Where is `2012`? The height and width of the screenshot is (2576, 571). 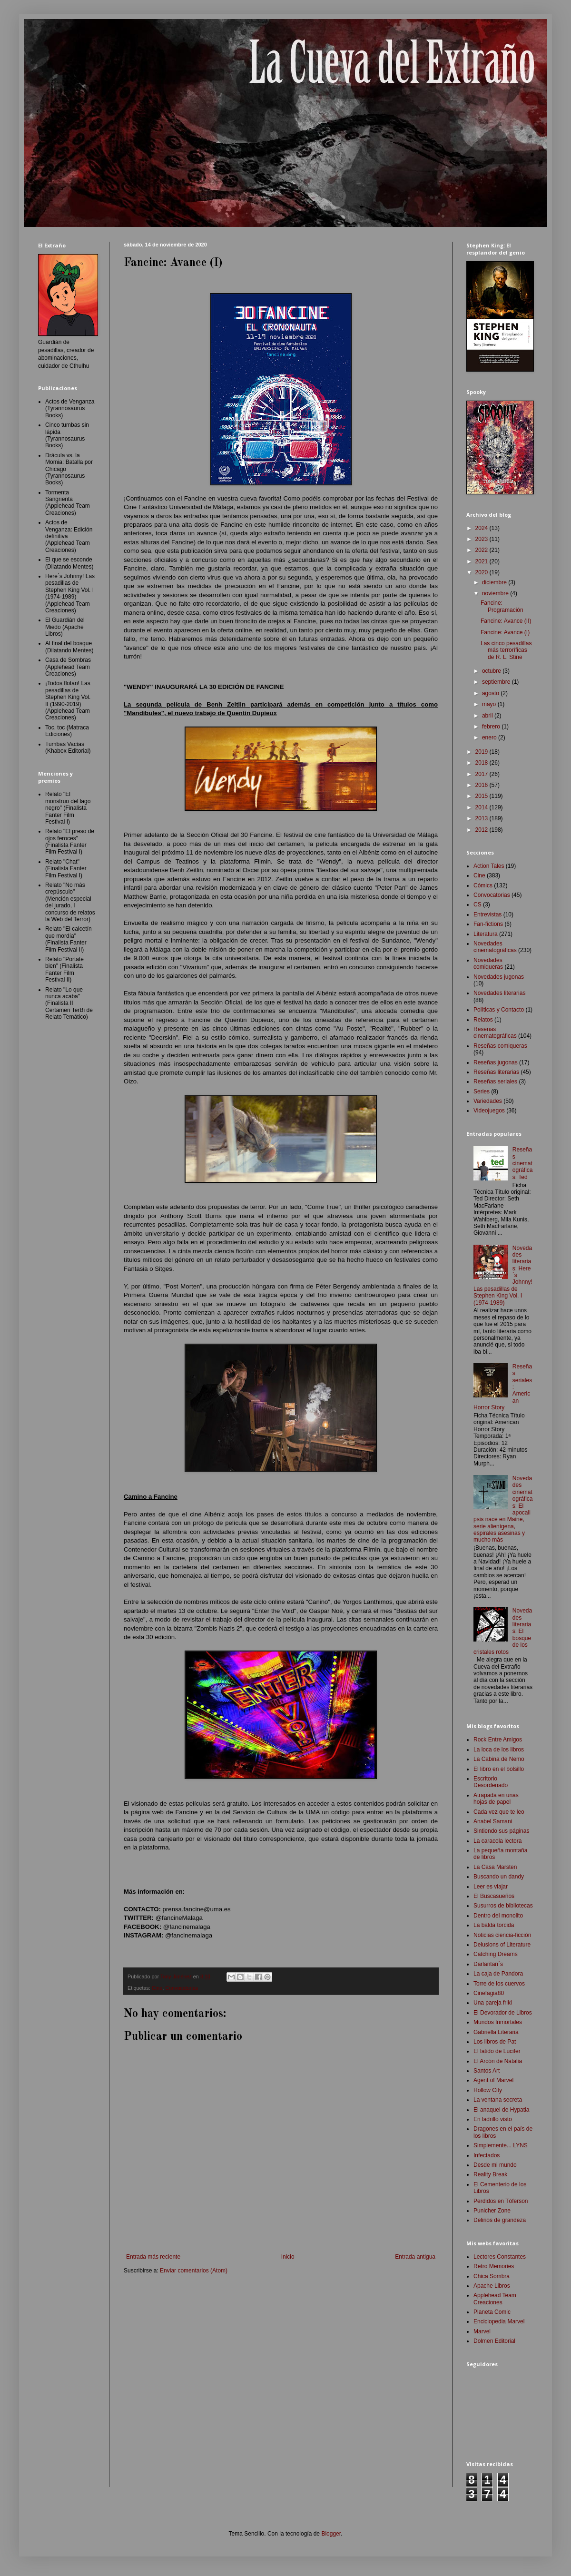 2012 is located at coordinates (482, 829).